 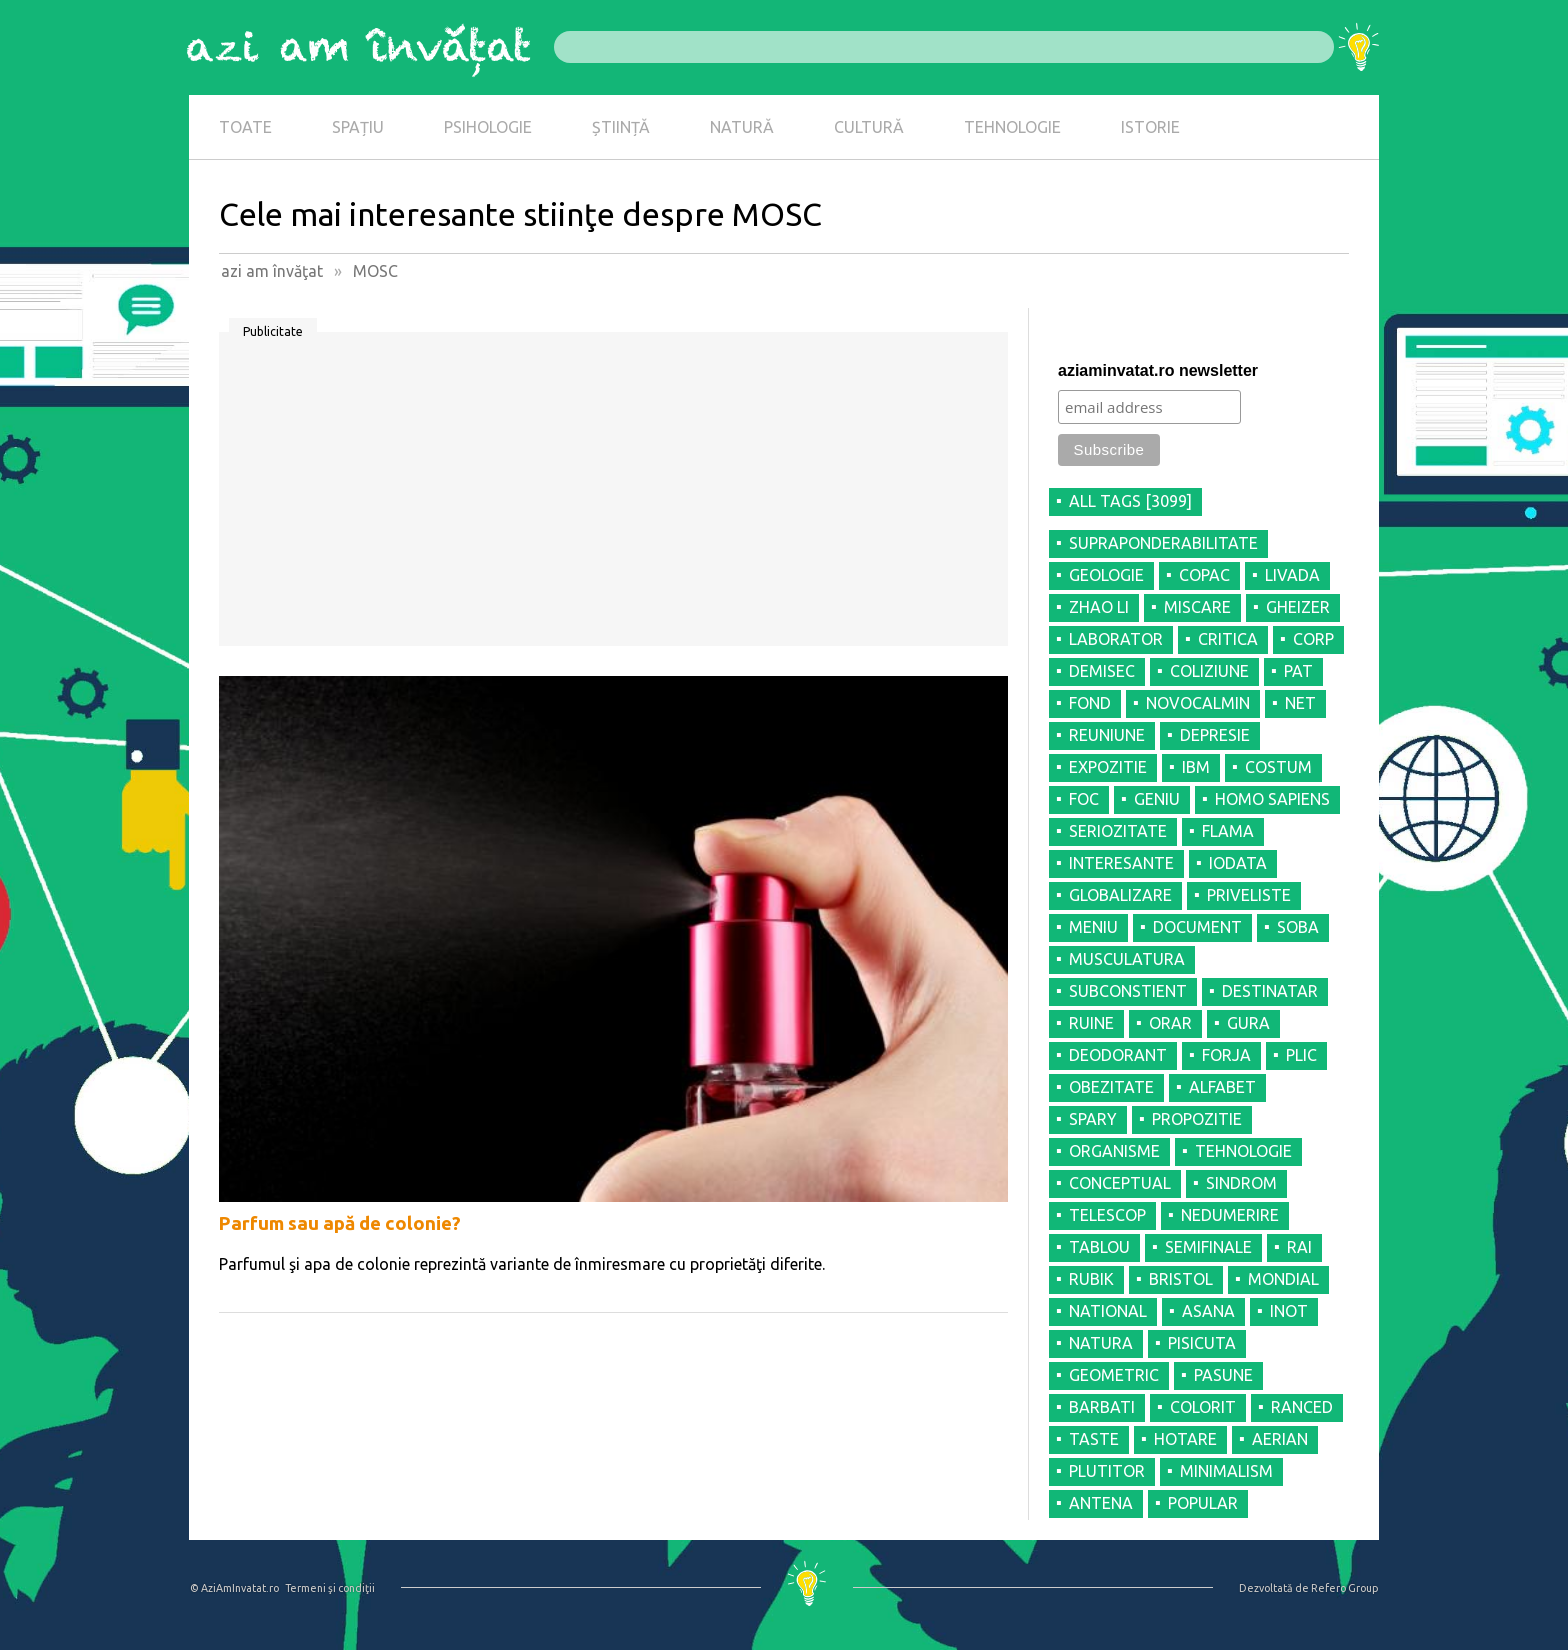 What do you see at coordinates (1230, 1215) in the screenshot?
I see `NEDUMERIRE` at bounding box center [1230, 1215].